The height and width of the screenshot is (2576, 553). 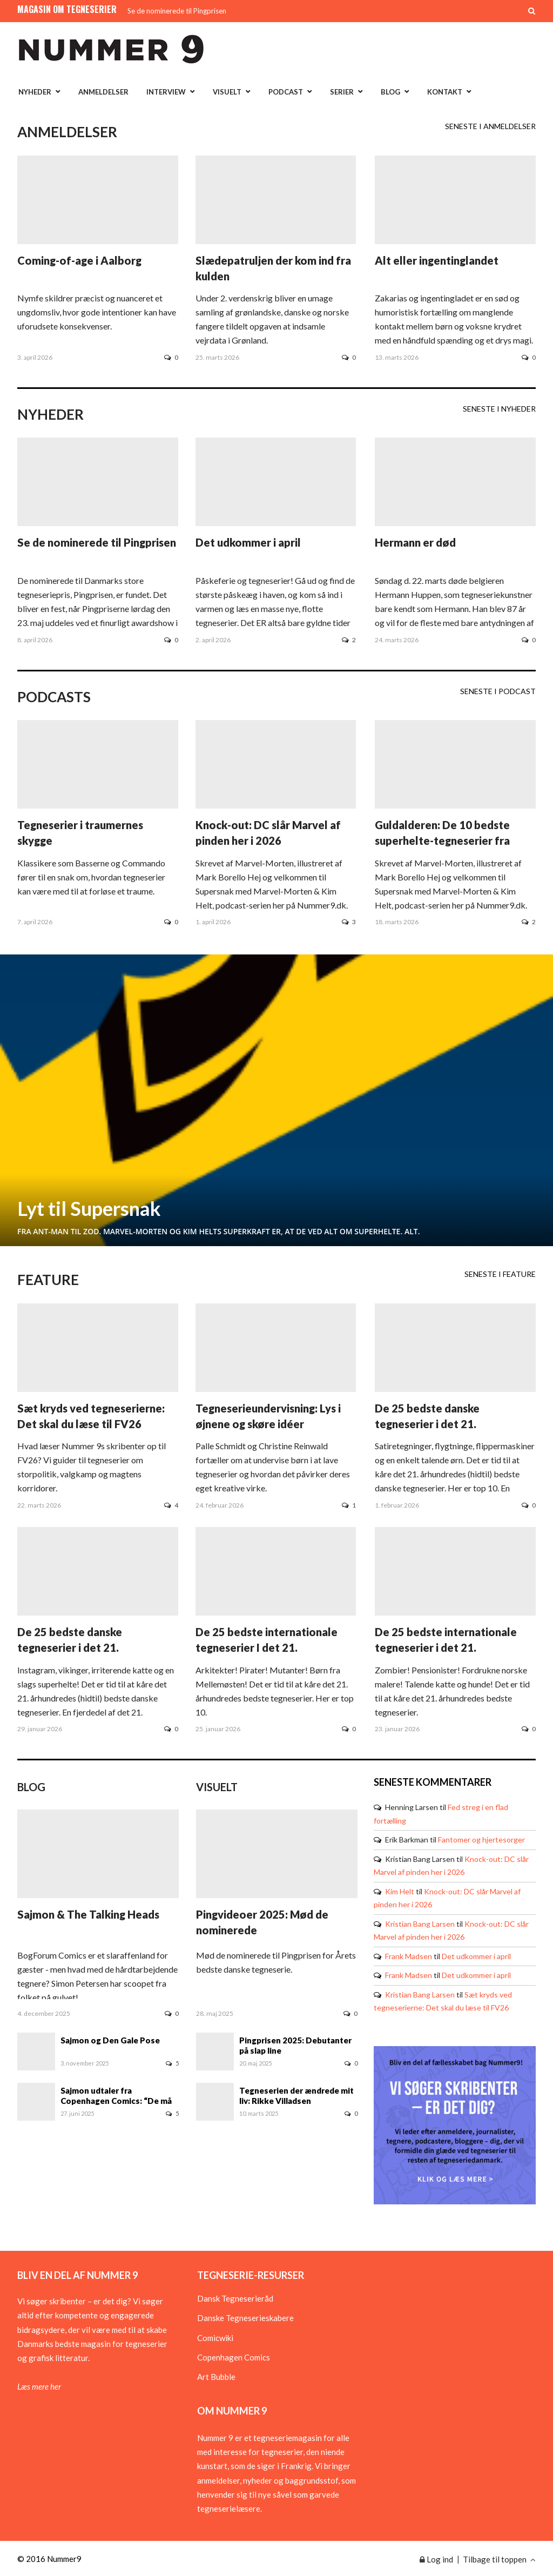 I want to click on Hermann er død, so click(x=415, y=542).